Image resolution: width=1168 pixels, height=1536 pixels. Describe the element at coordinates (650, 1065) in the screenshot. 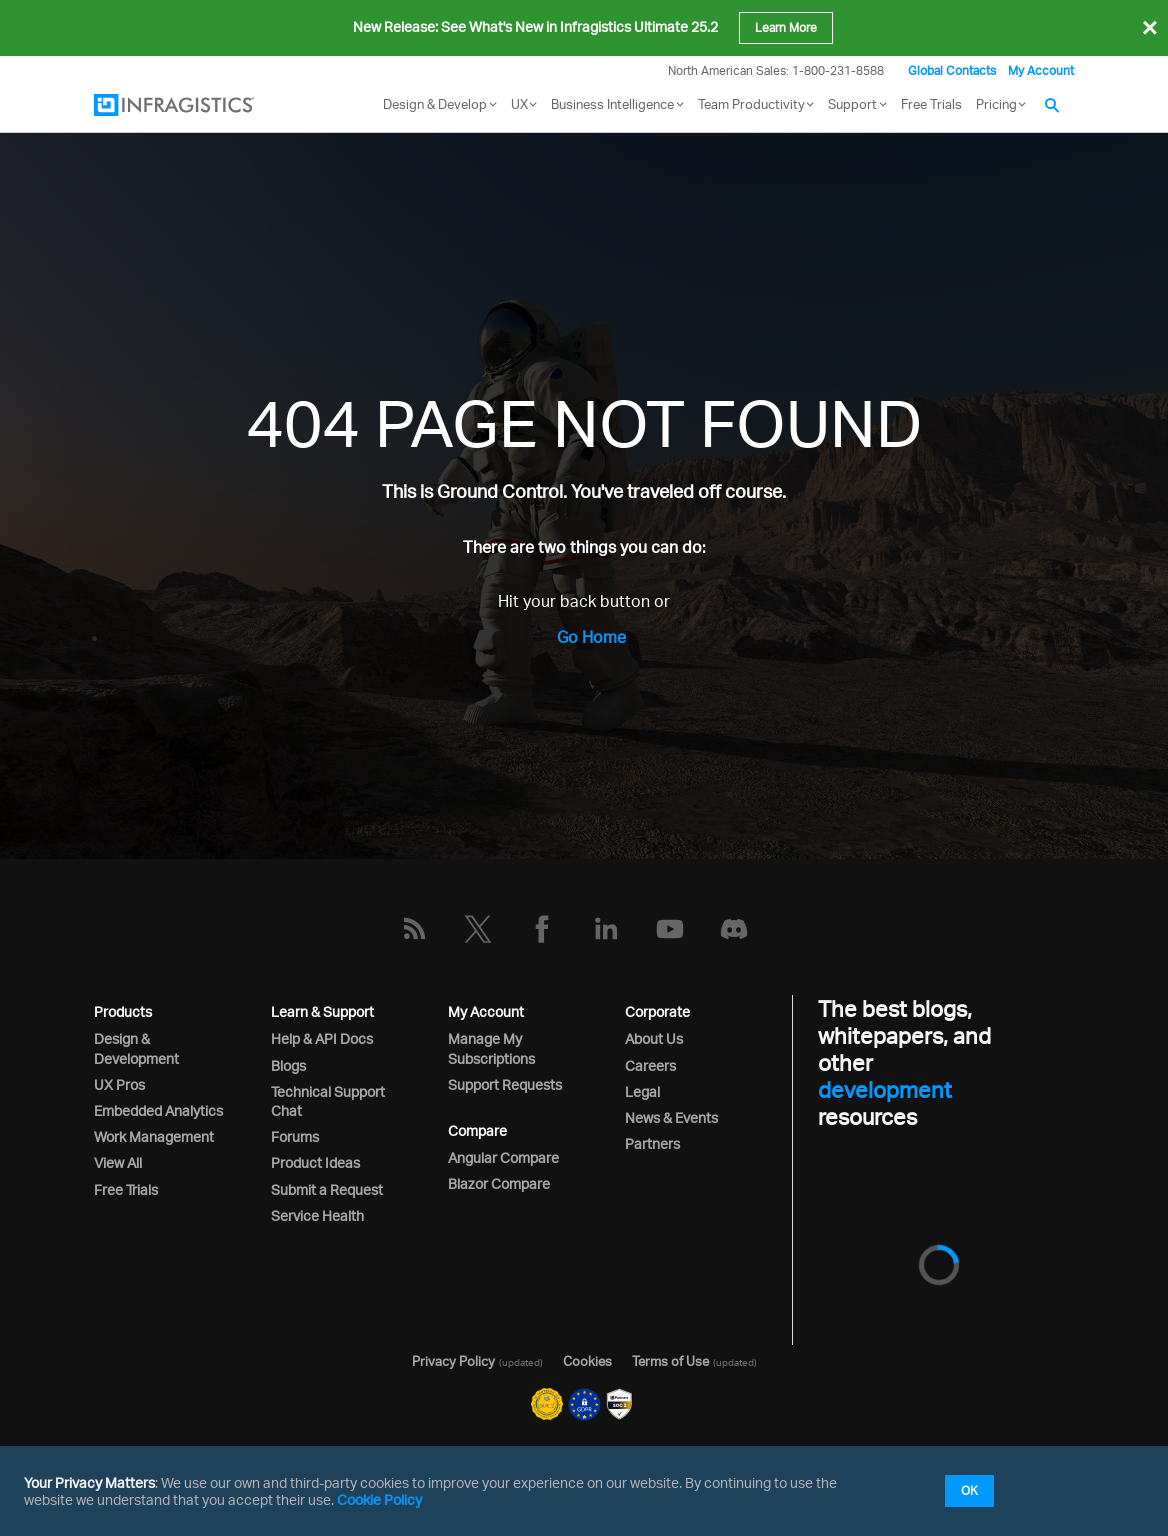

I see `Careers` at that location.